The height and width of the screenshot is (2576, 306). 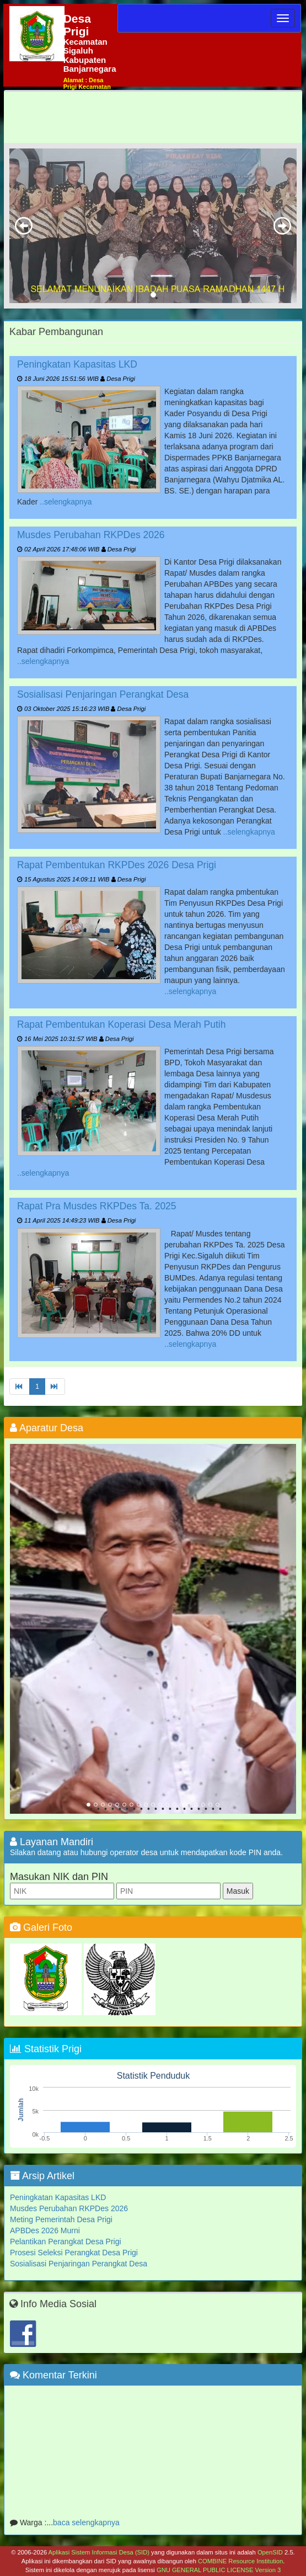 I want to click on COMBINE Resource Institution, so click(x=240, y=2561).